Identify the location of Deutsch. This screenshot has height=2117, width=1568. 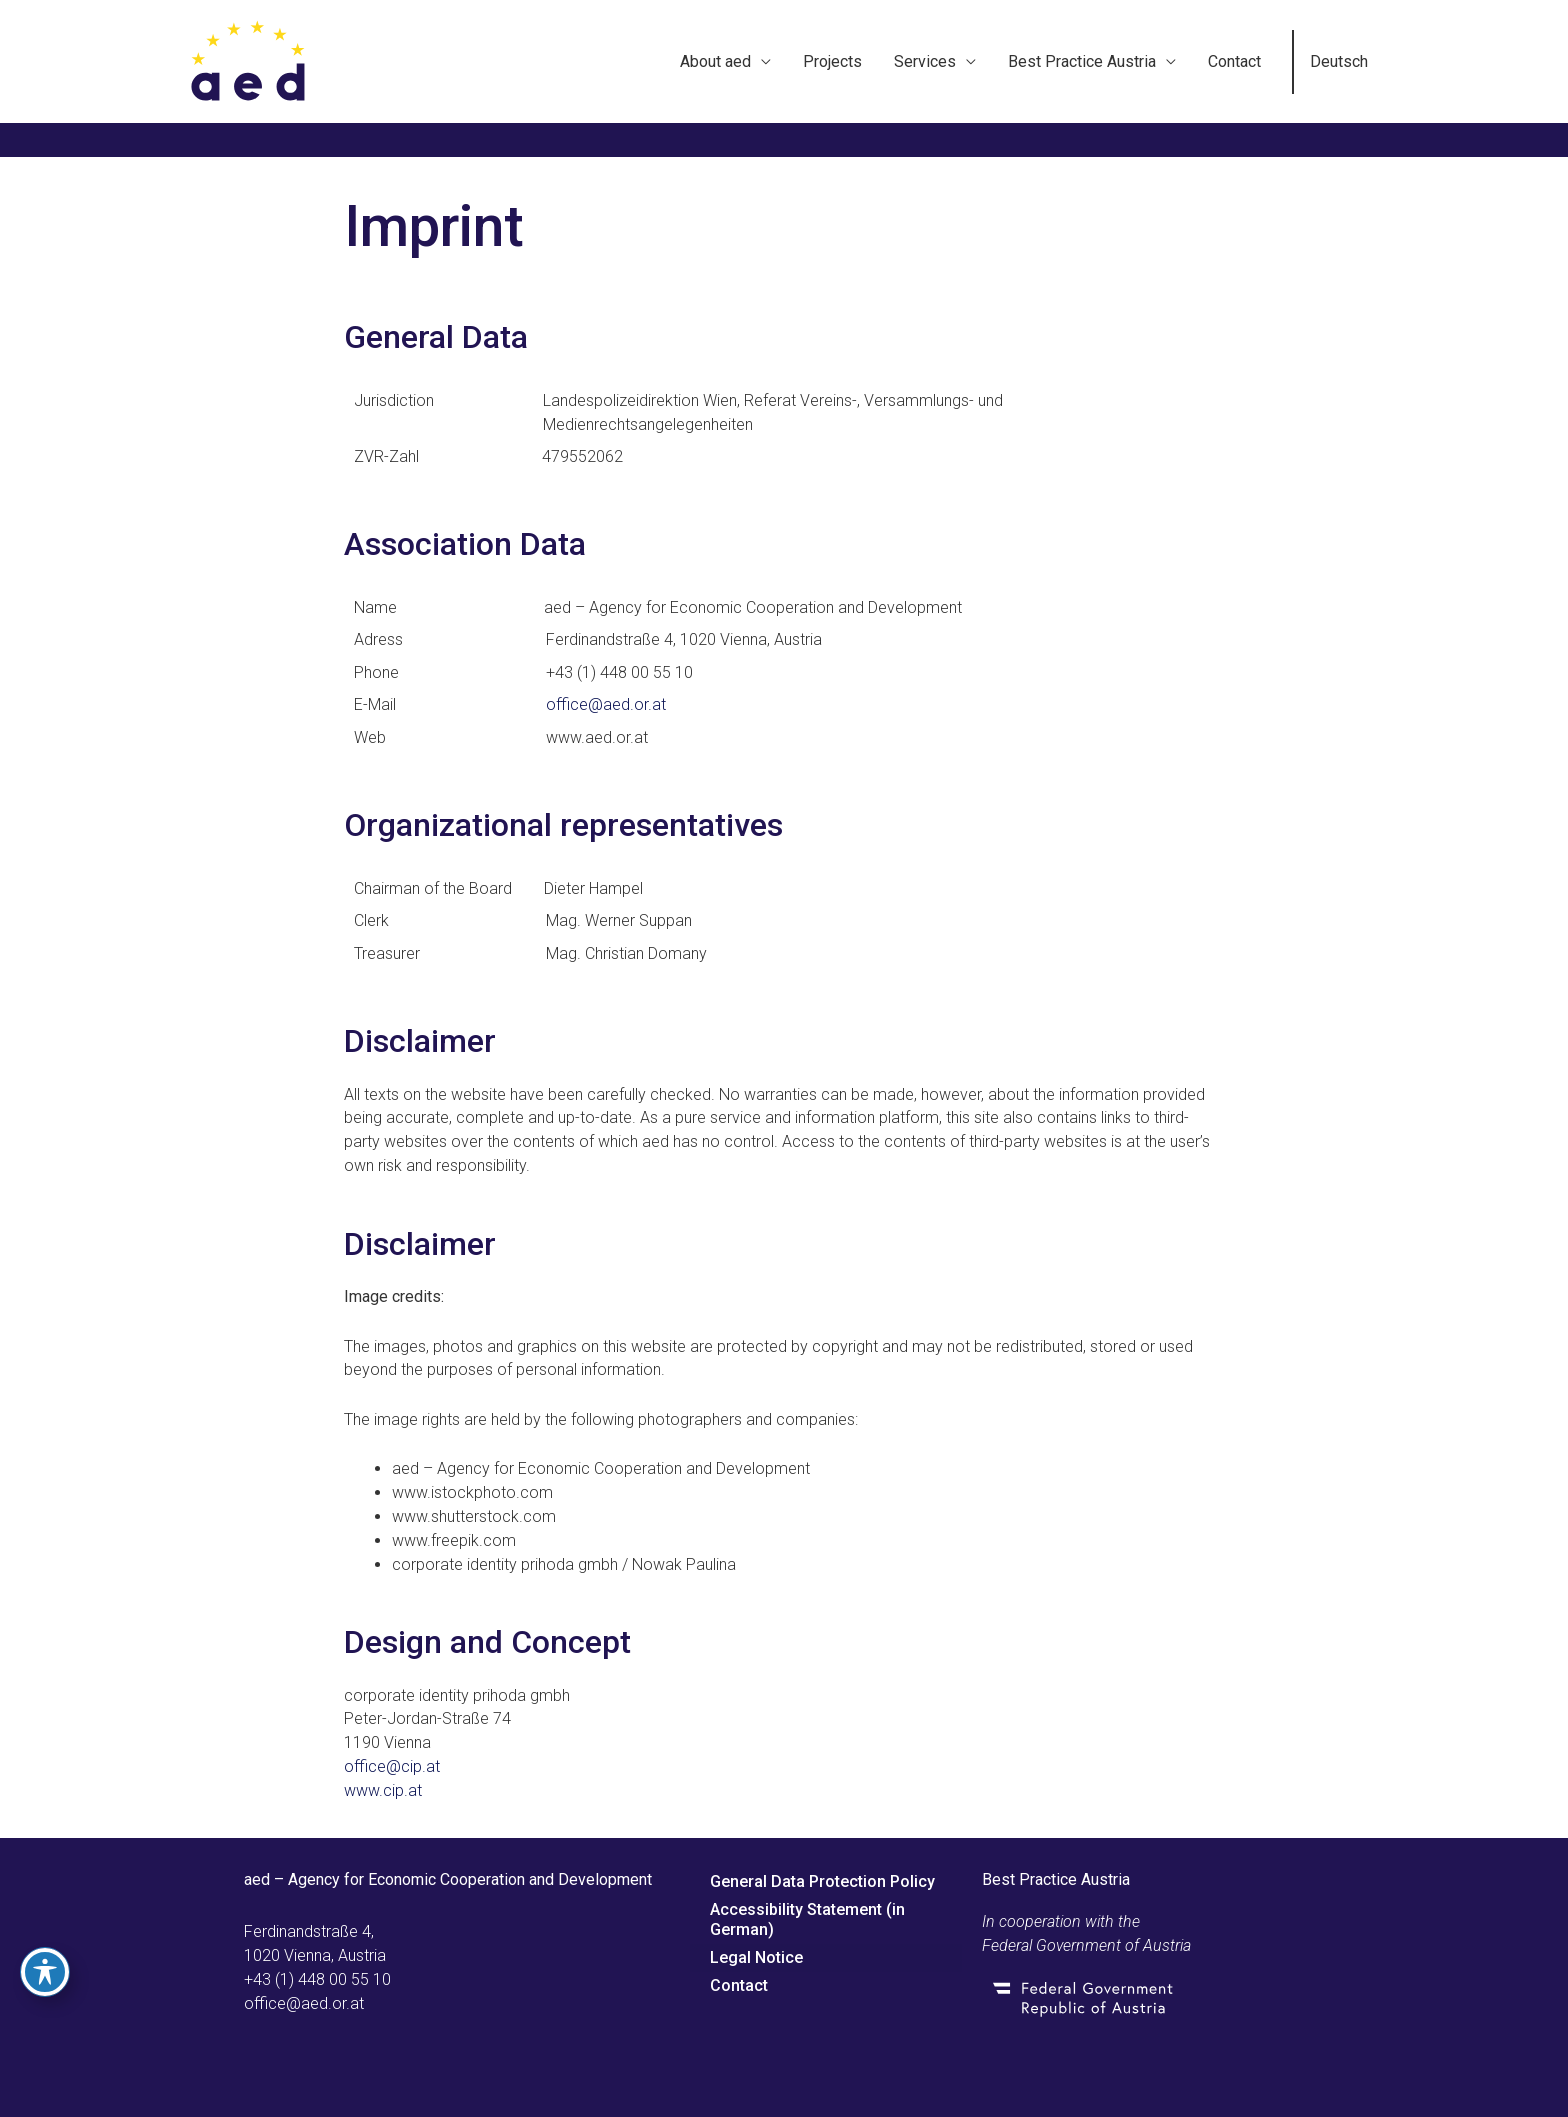
(1339, 61).